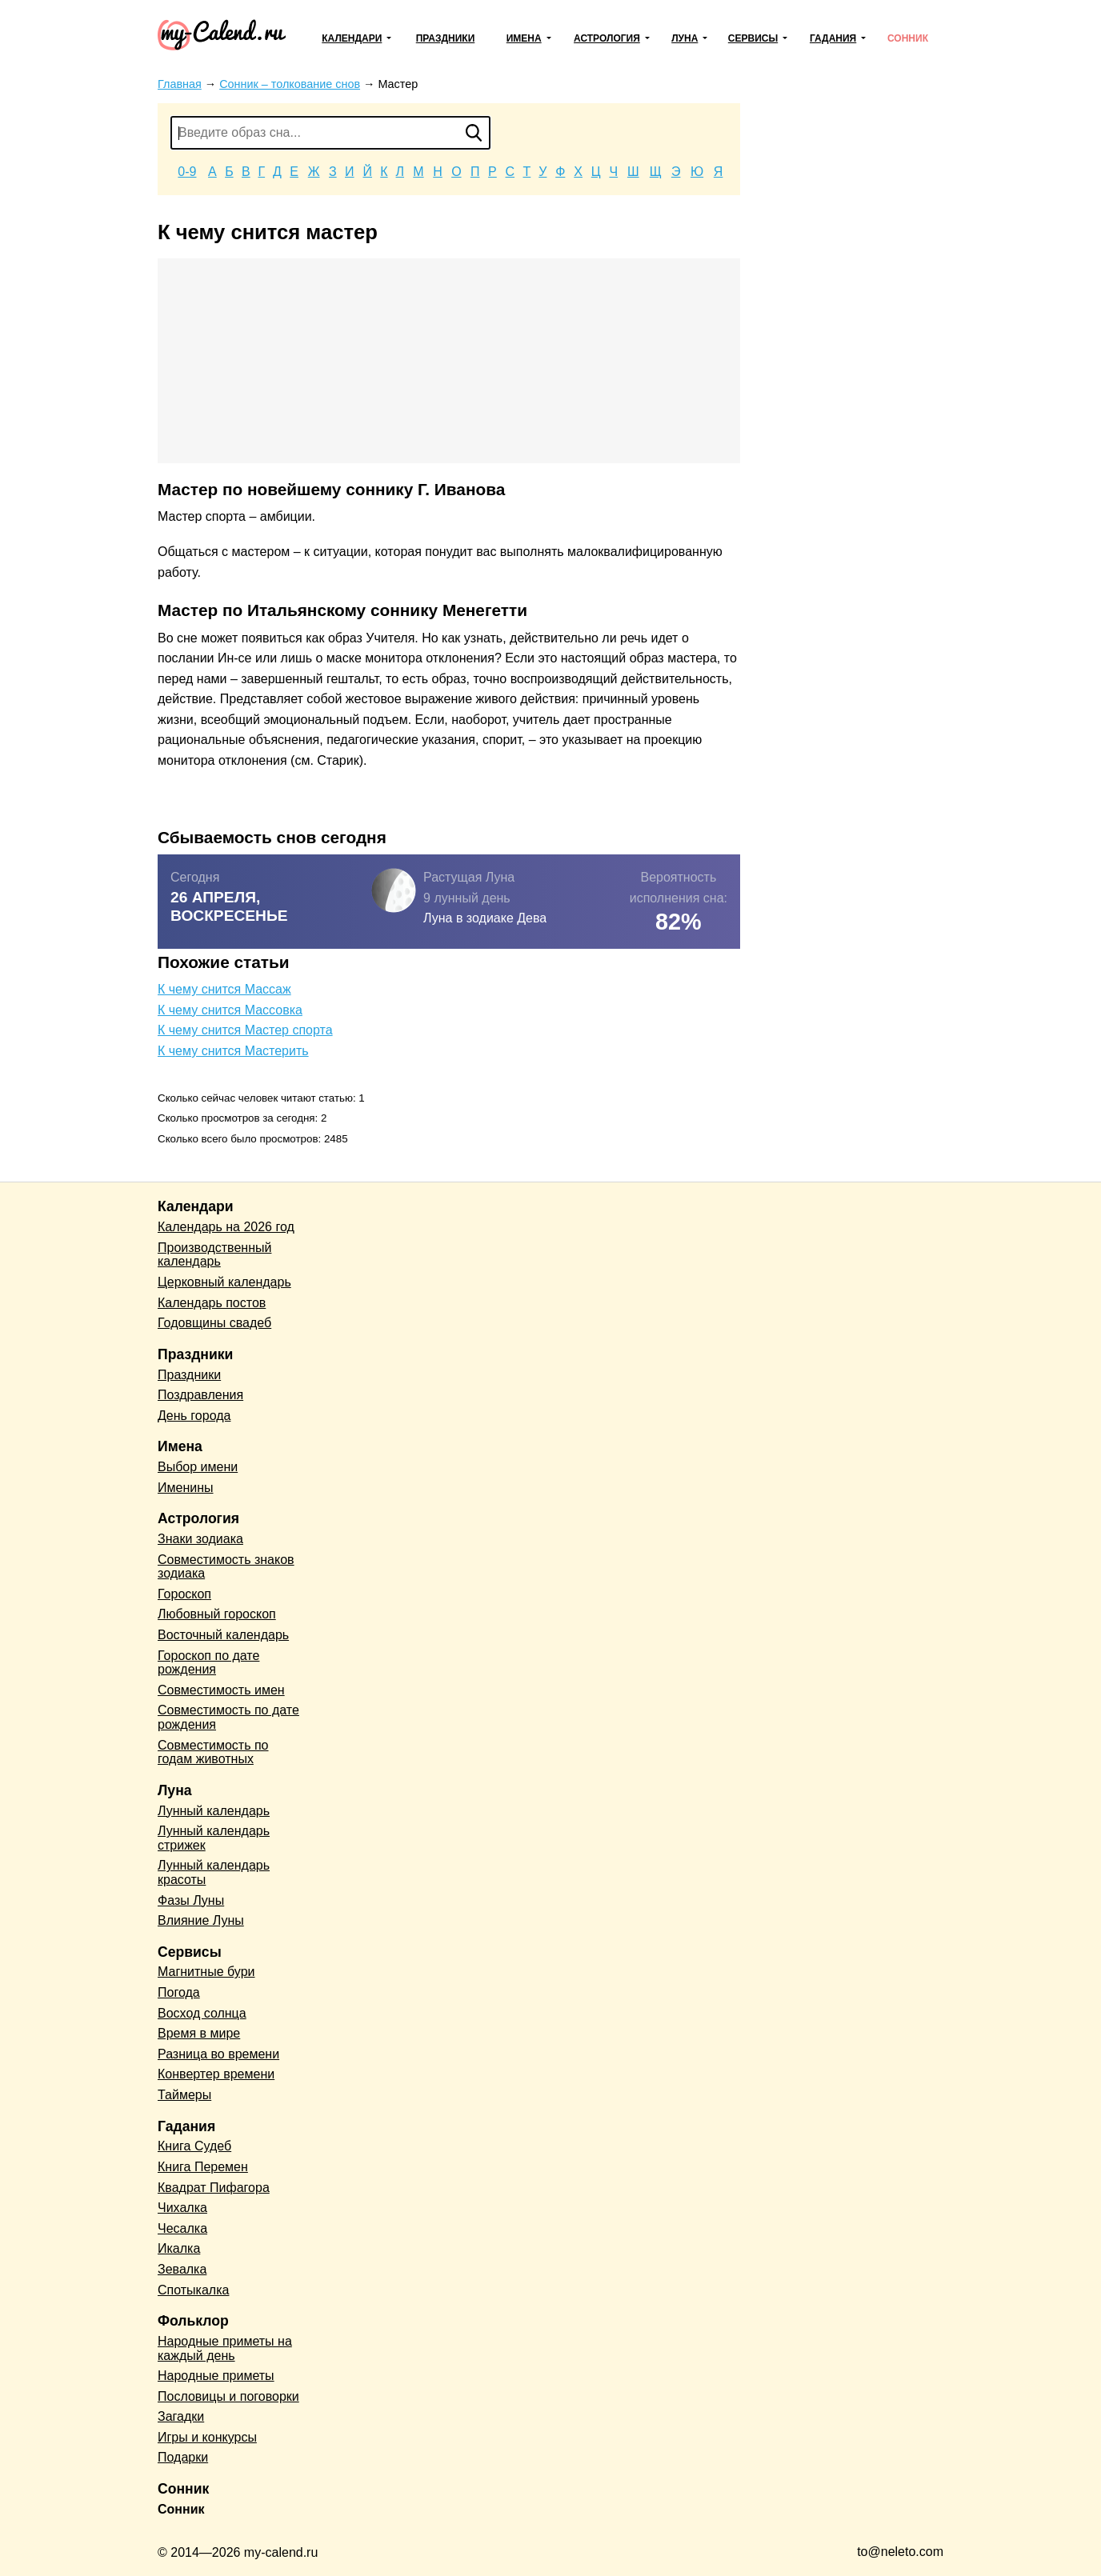 This screenshot has width=1101, height=2576. I want to click on Книга Судеб, so click(194, 2146).